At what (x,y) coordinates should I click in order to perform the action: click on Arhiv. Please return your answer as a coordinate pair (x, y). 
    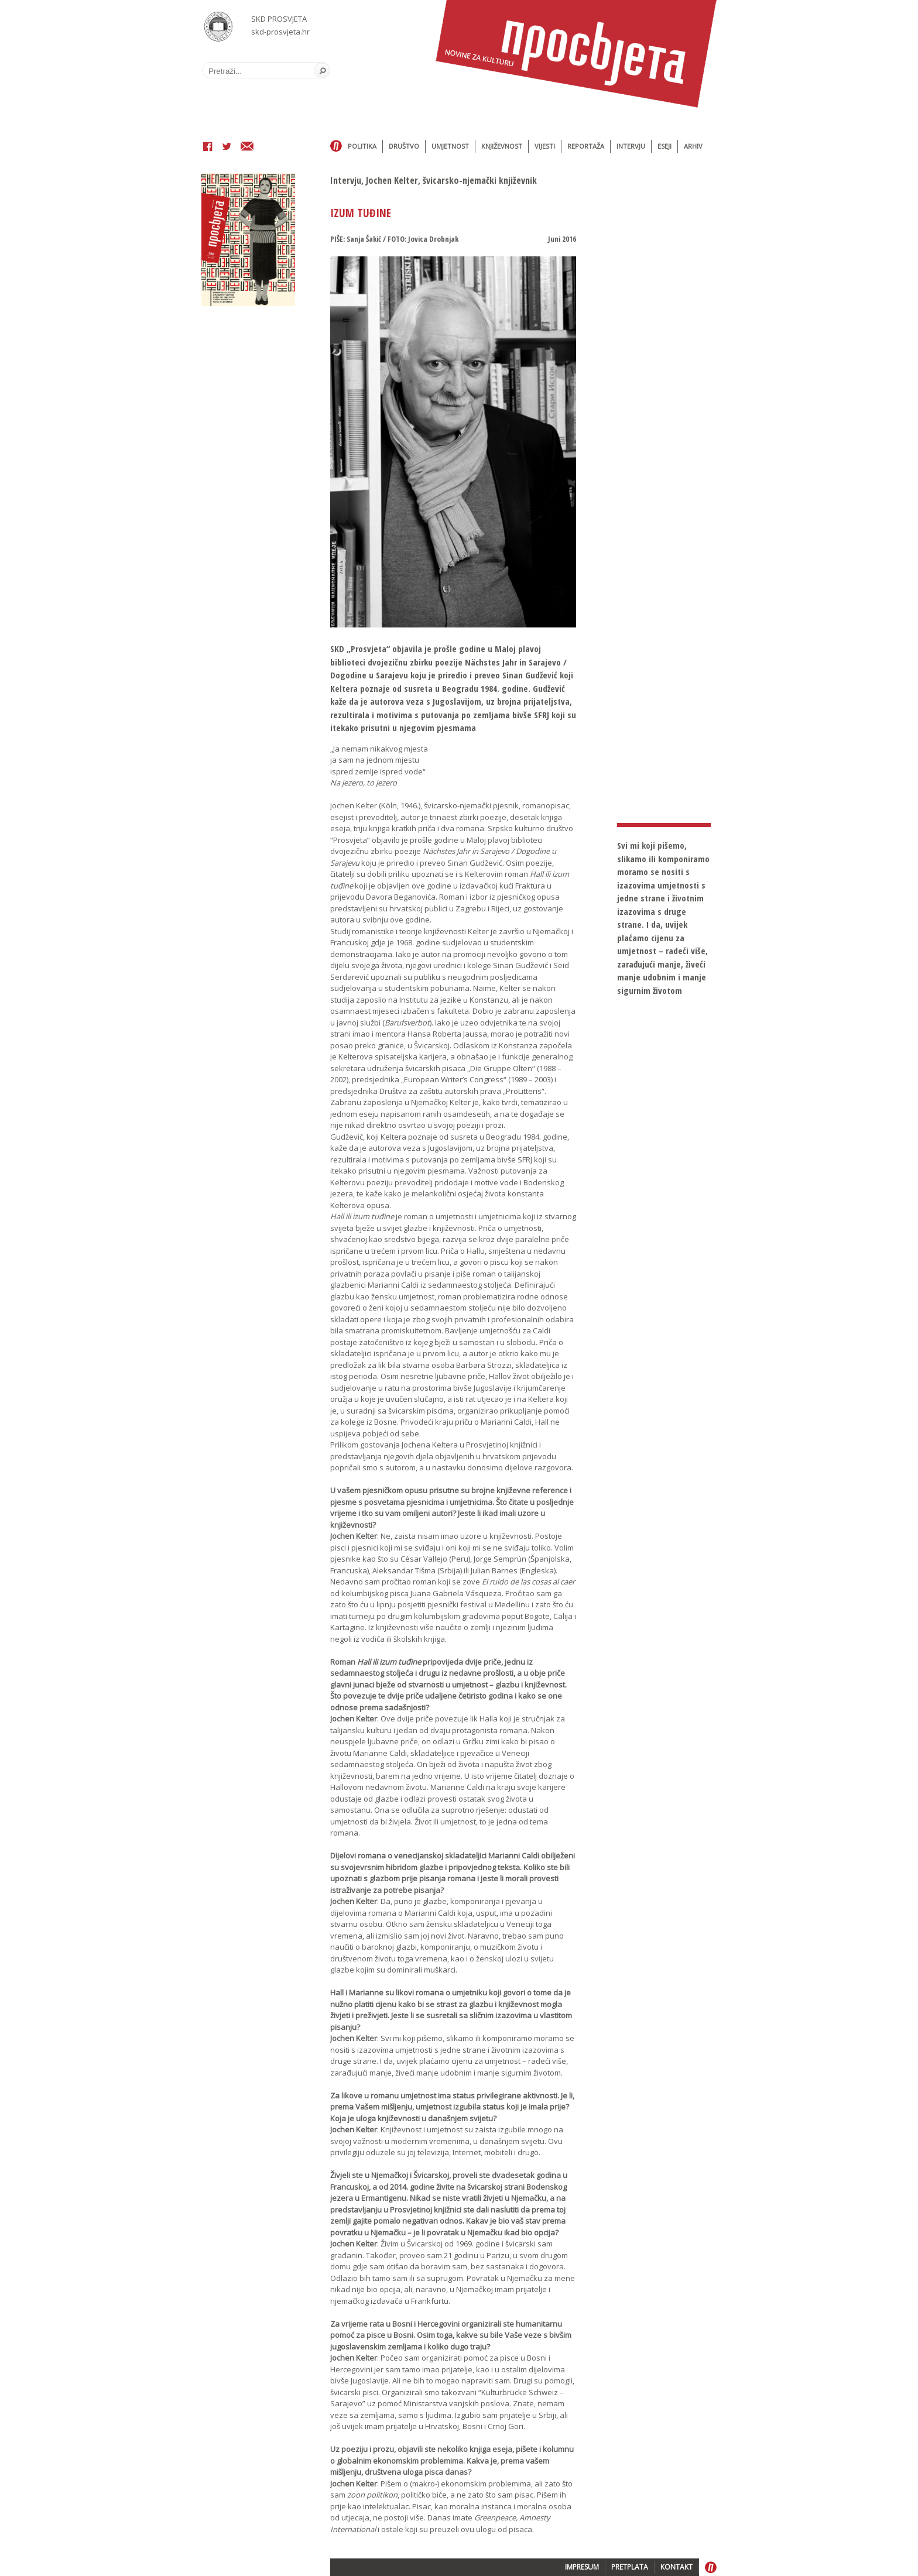
    Looking at the image, I should click on (693, 146).